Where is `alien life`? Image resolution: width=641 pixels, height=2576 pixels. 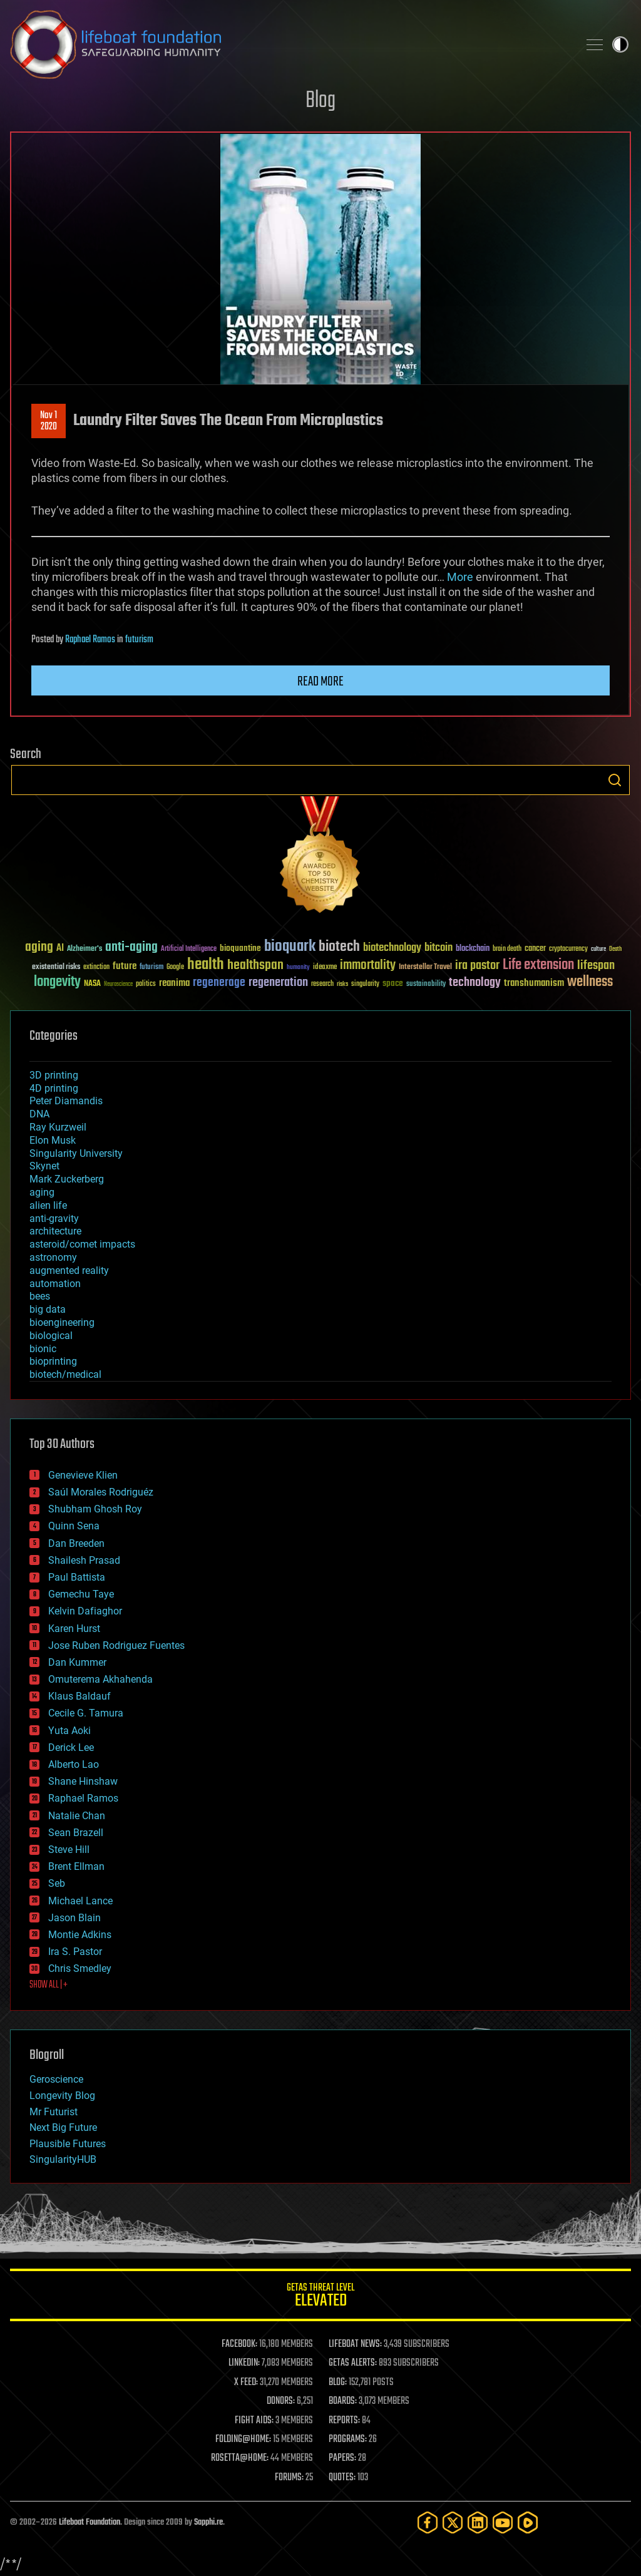 alien life is located at coordinates (48, 1205).